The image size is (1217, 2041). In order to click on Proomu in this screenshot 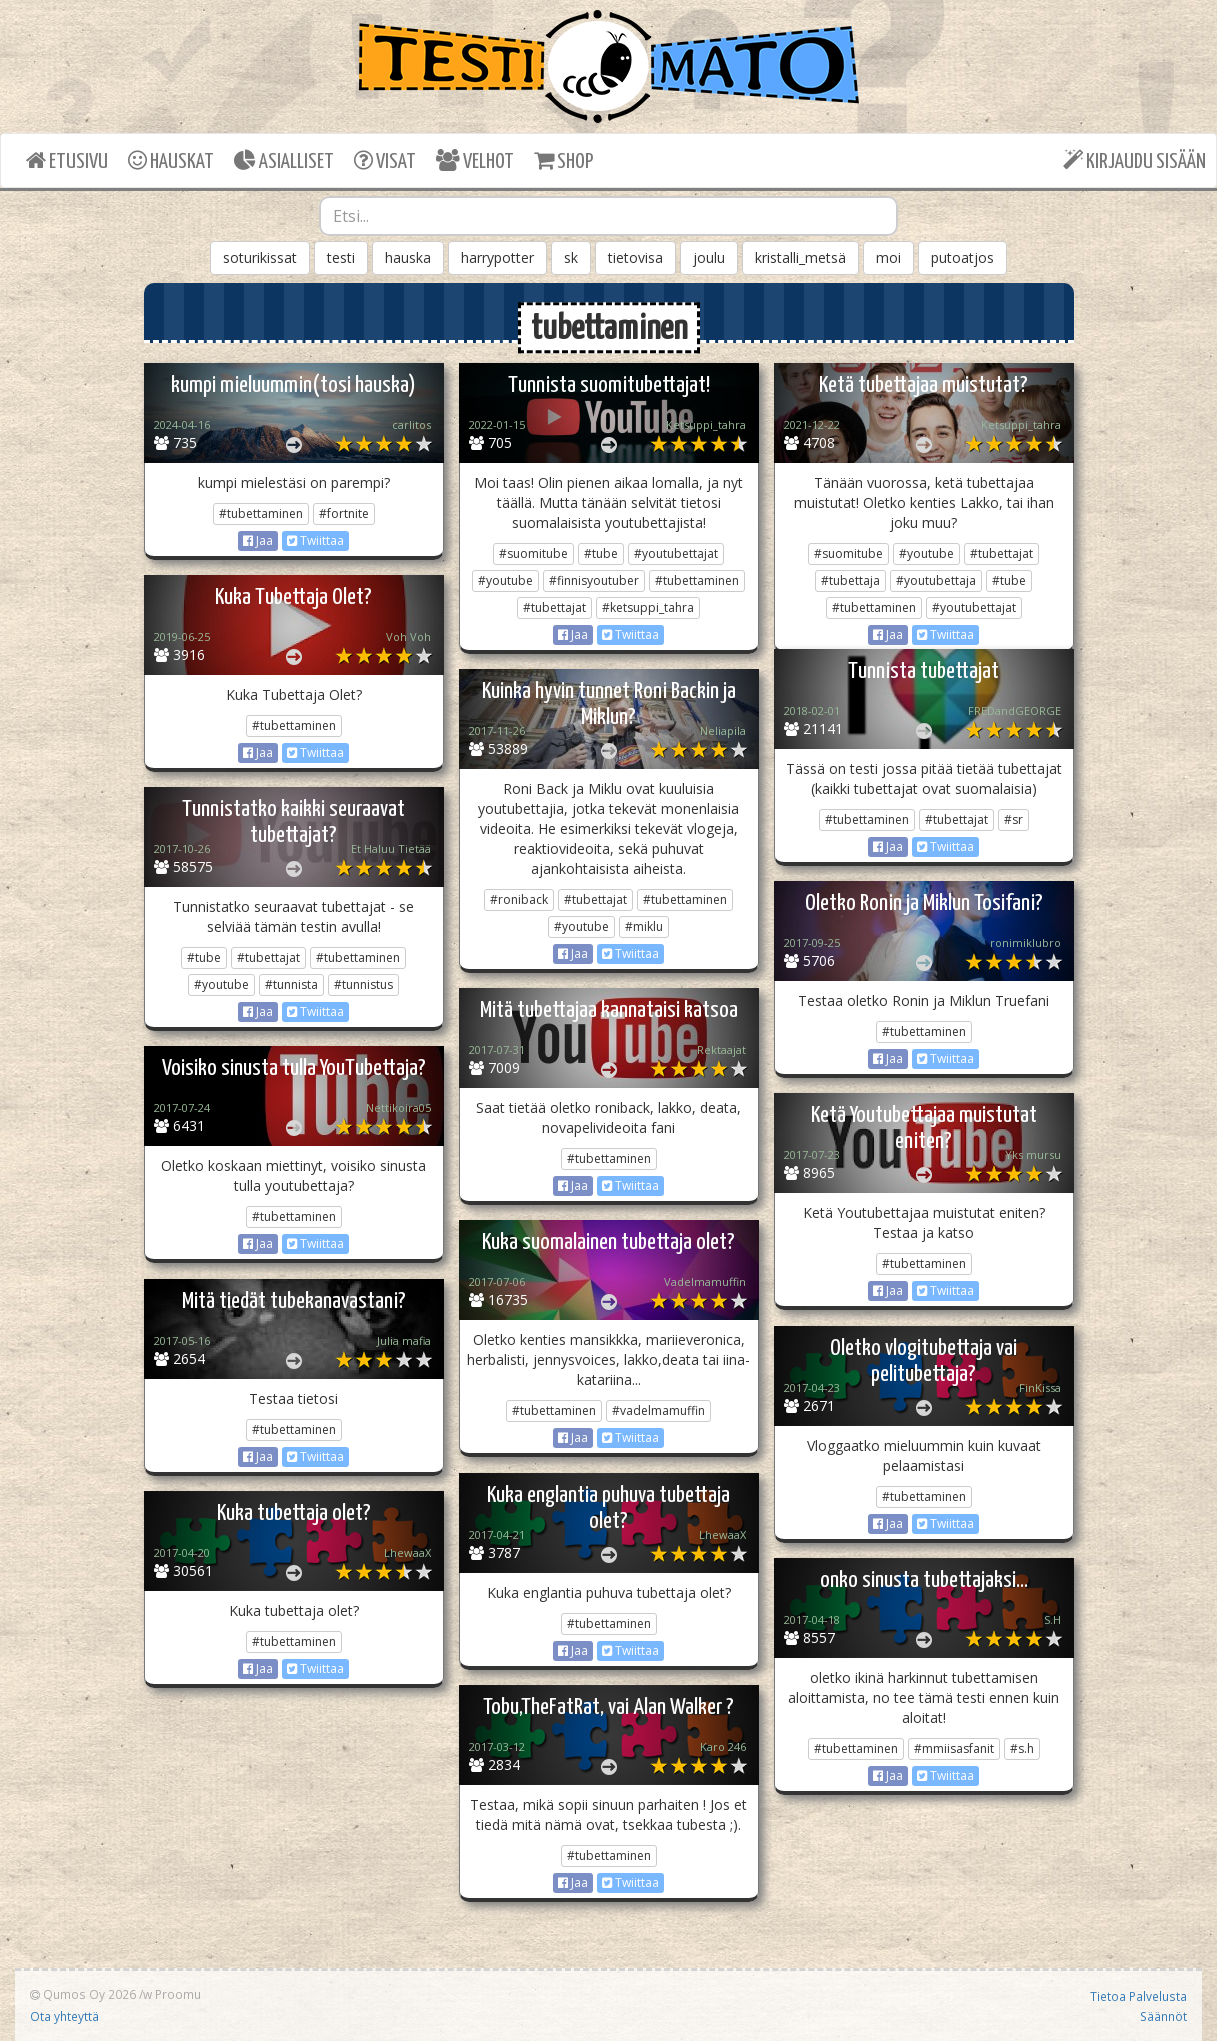, I will do `click(178, 1994)`.